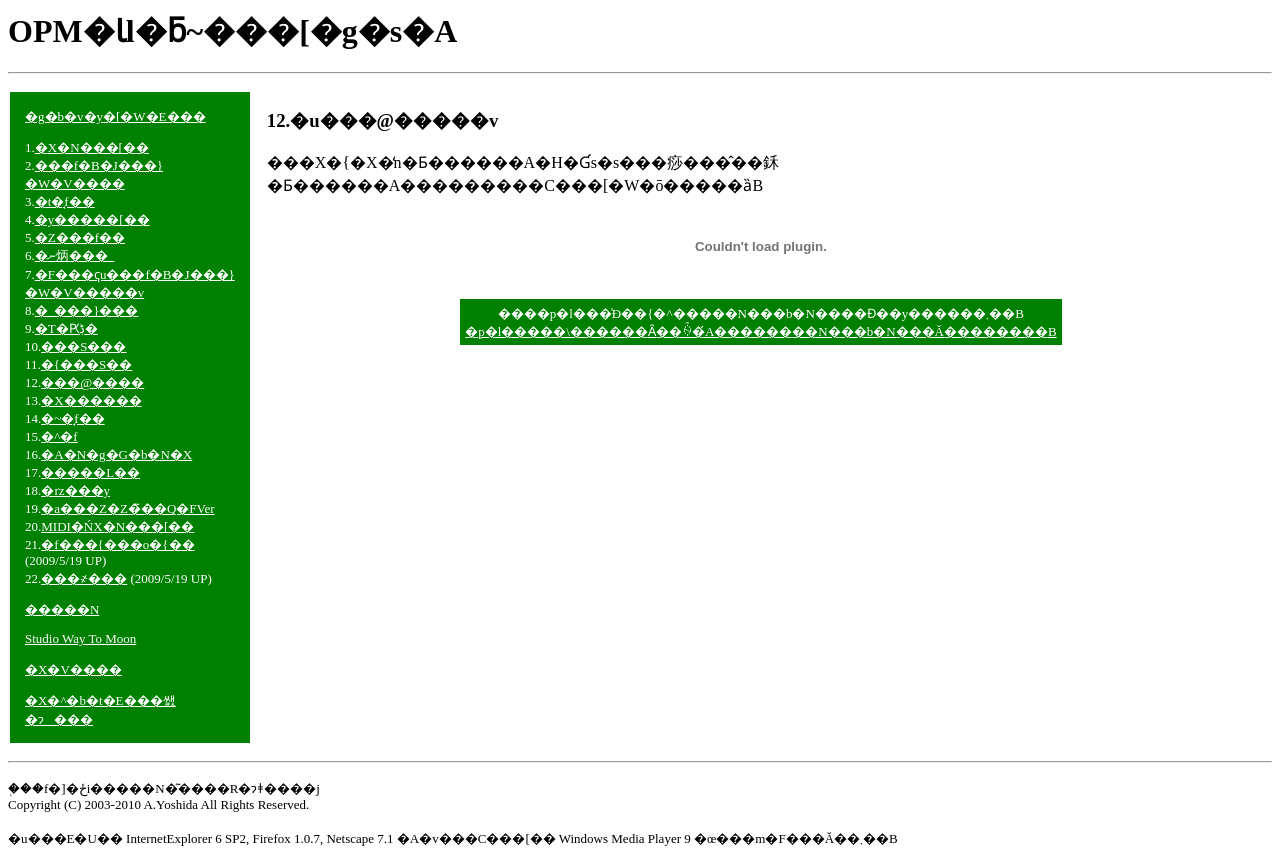 The image size is (1280, 863). Describe the element at coordinates (75, 255) in the screenshot. I see `�ނ炳���_` at that location.